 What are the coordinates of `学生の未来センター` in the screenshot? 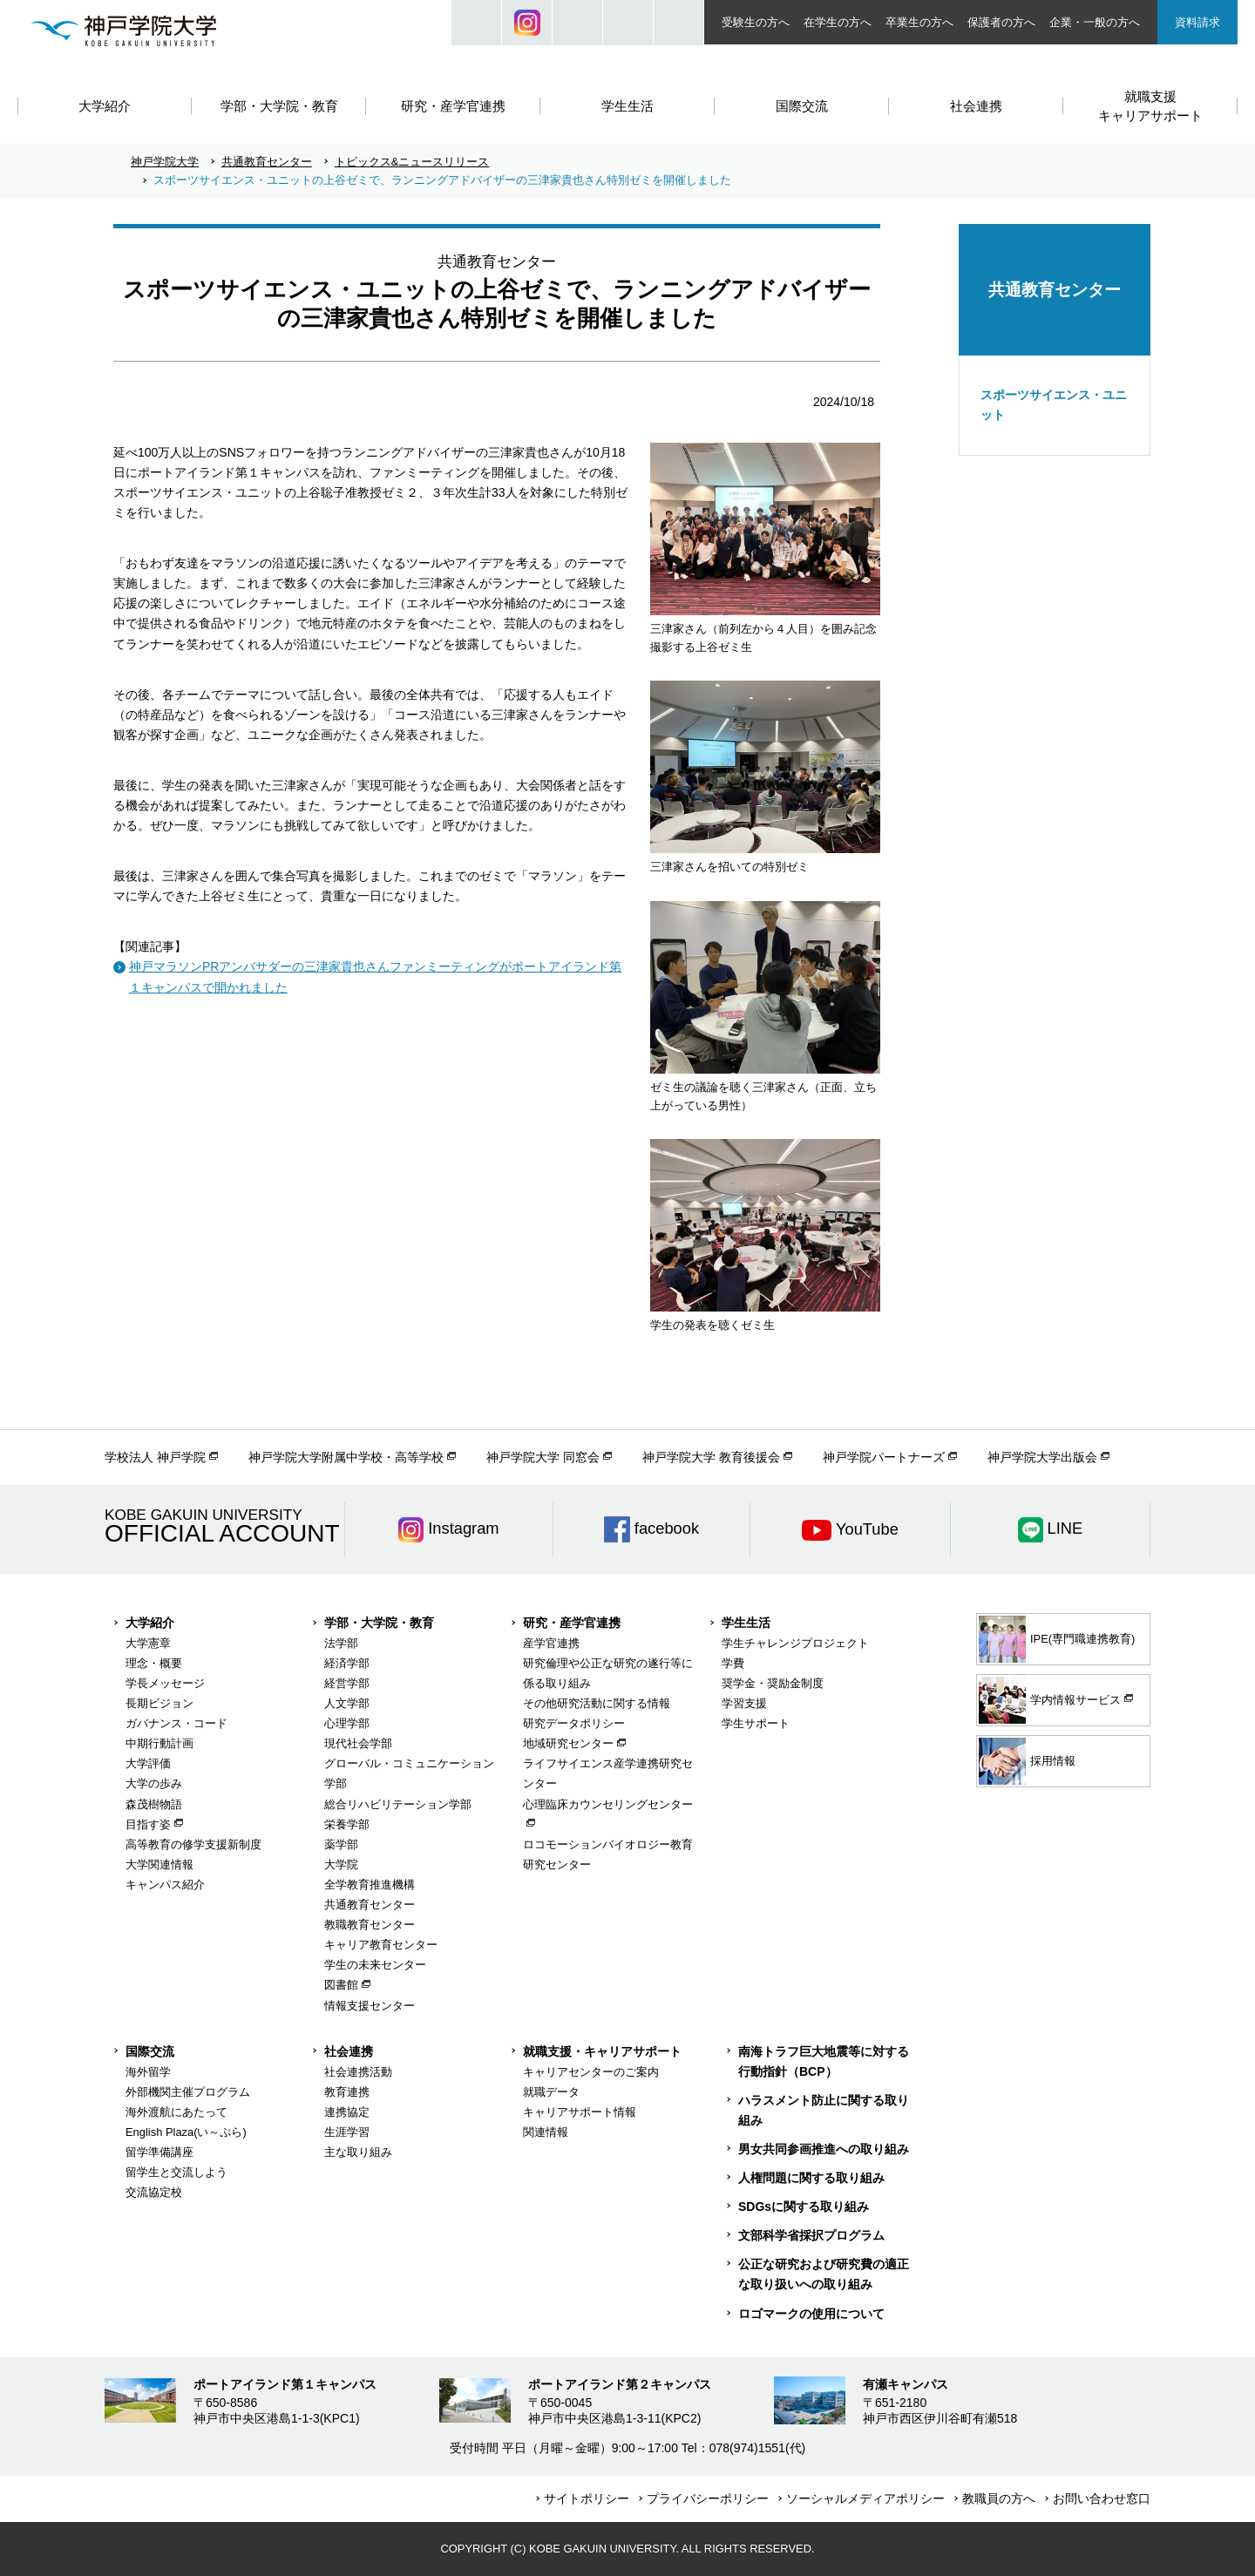 It's located at (375, 1964).